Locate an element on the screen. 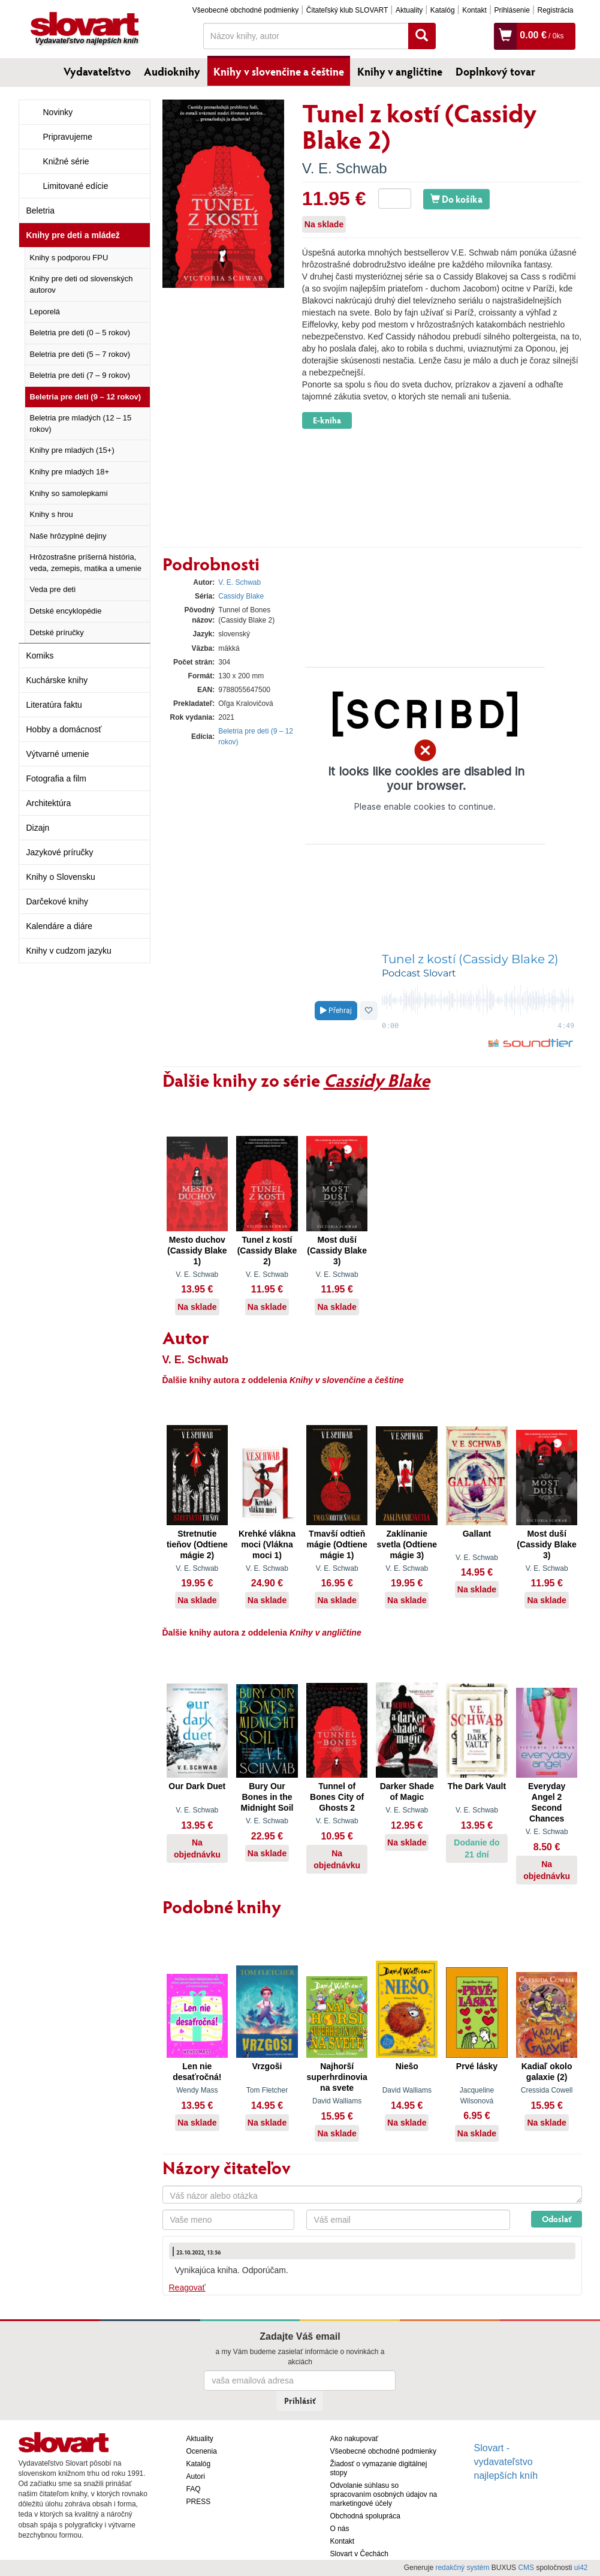  Gallant is located at coordinates (477, 1533).